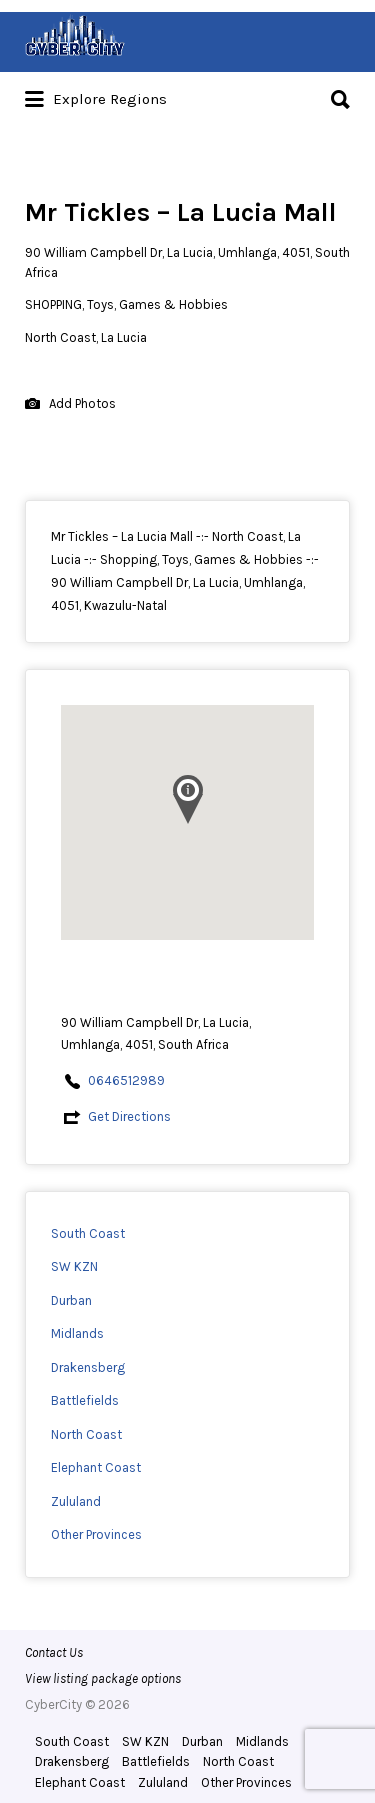  Describe the element at coordinates (96, 1467) in the screenshot. I see `Elephant Coast` at that location.